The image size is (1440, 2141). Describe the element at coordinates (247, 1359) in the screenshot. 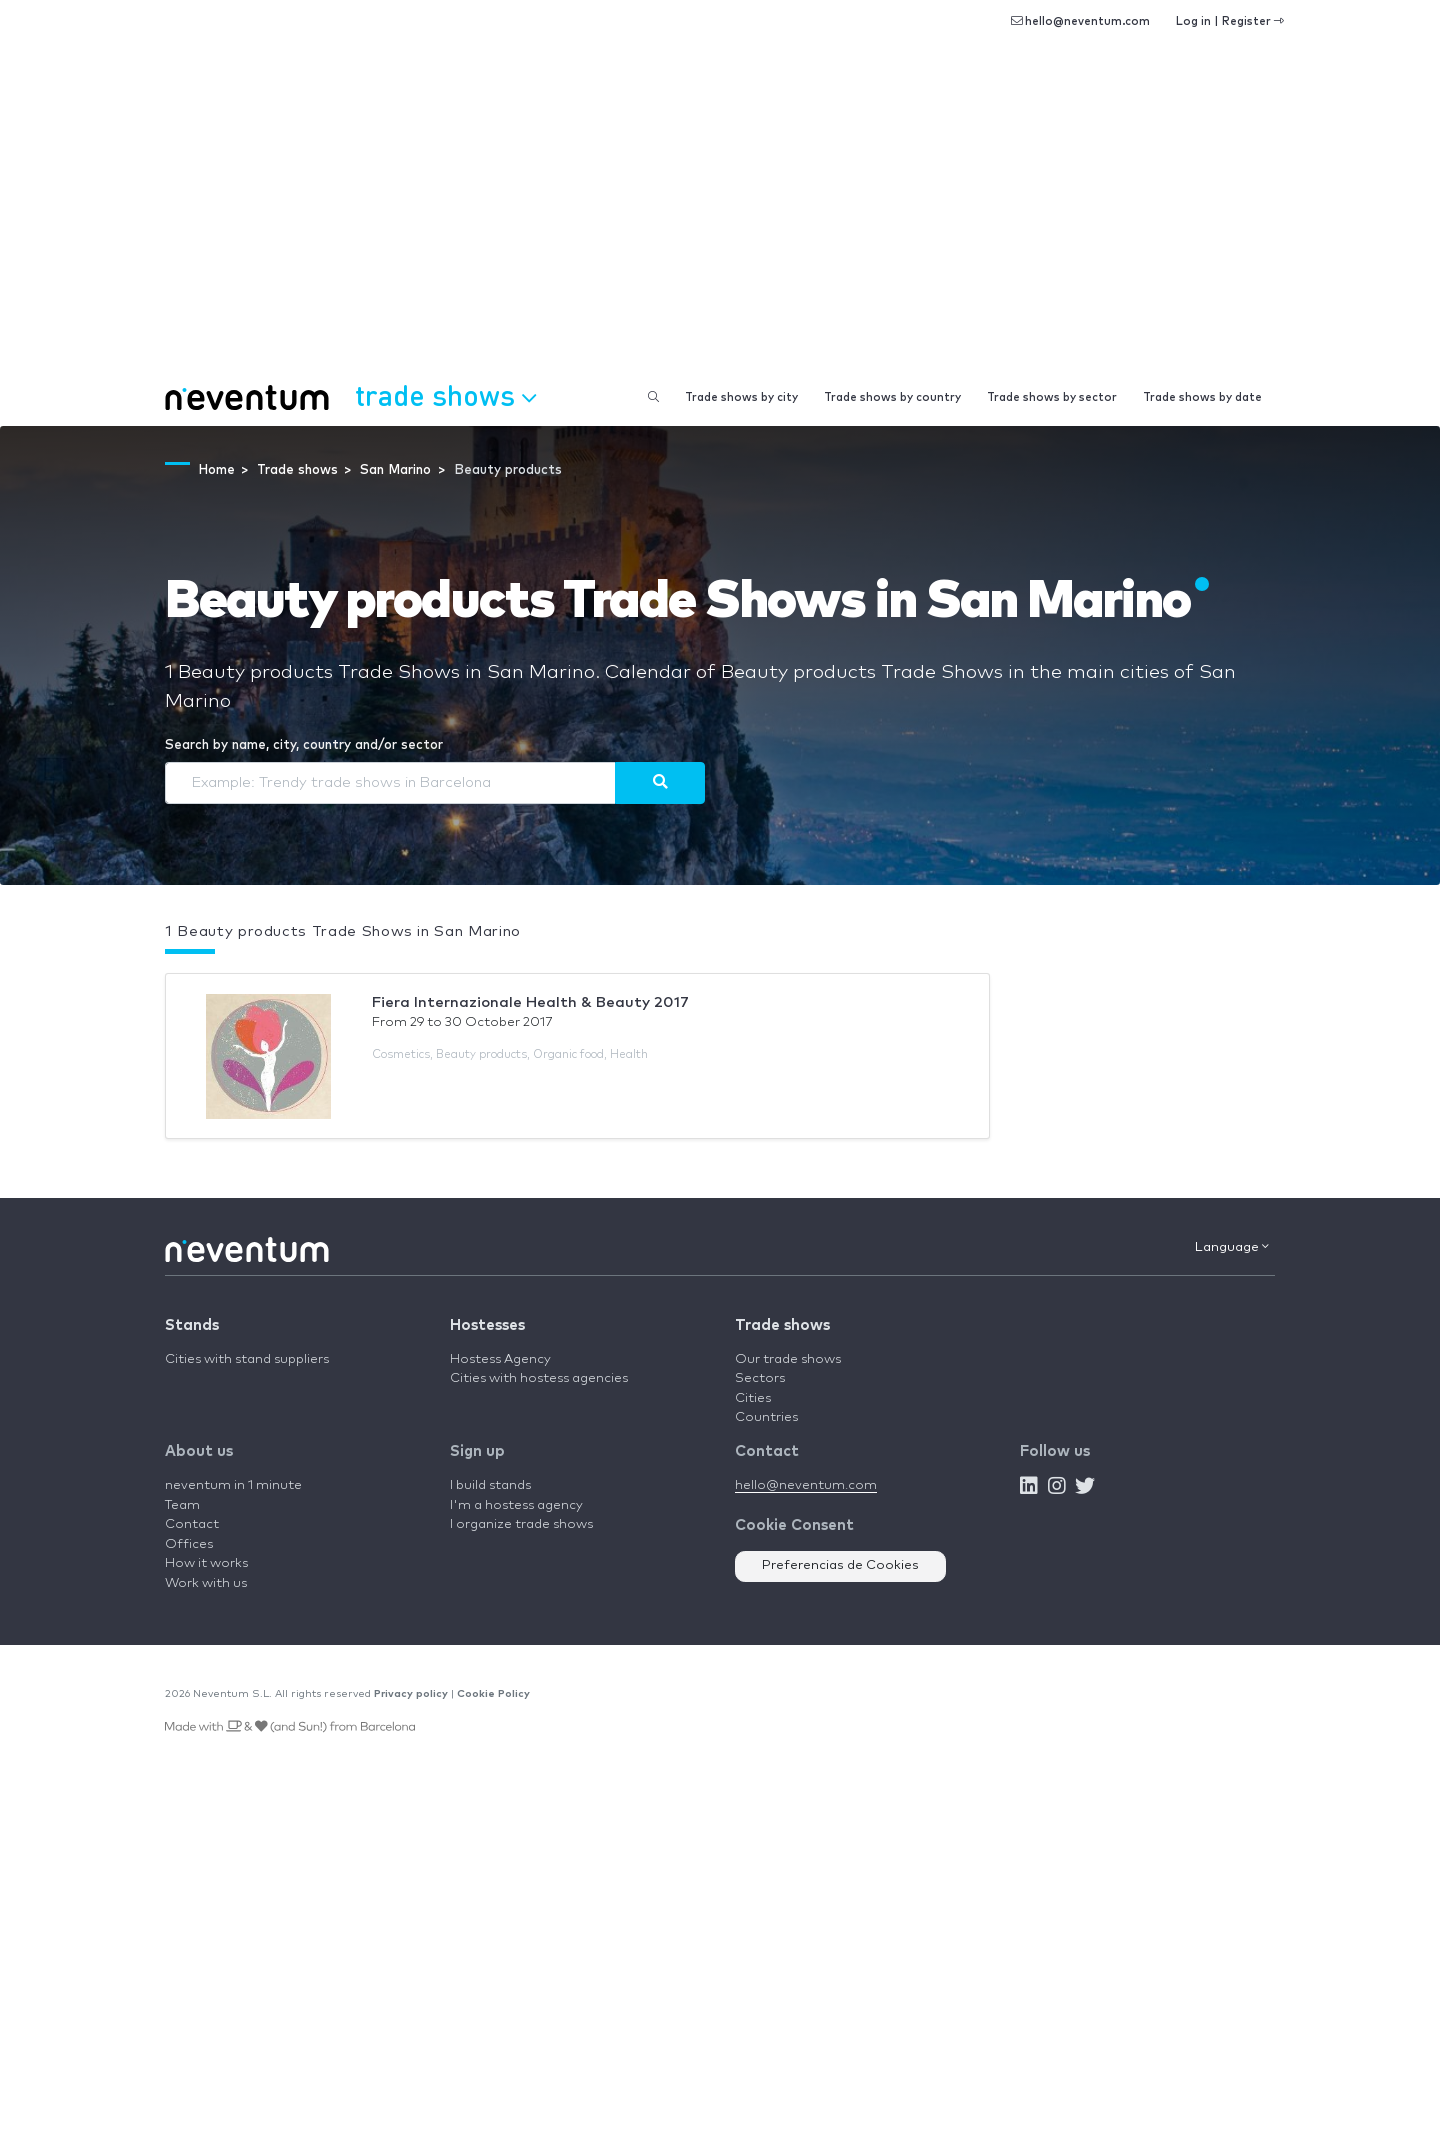

I see `Cities with stand suppliers` at that location.